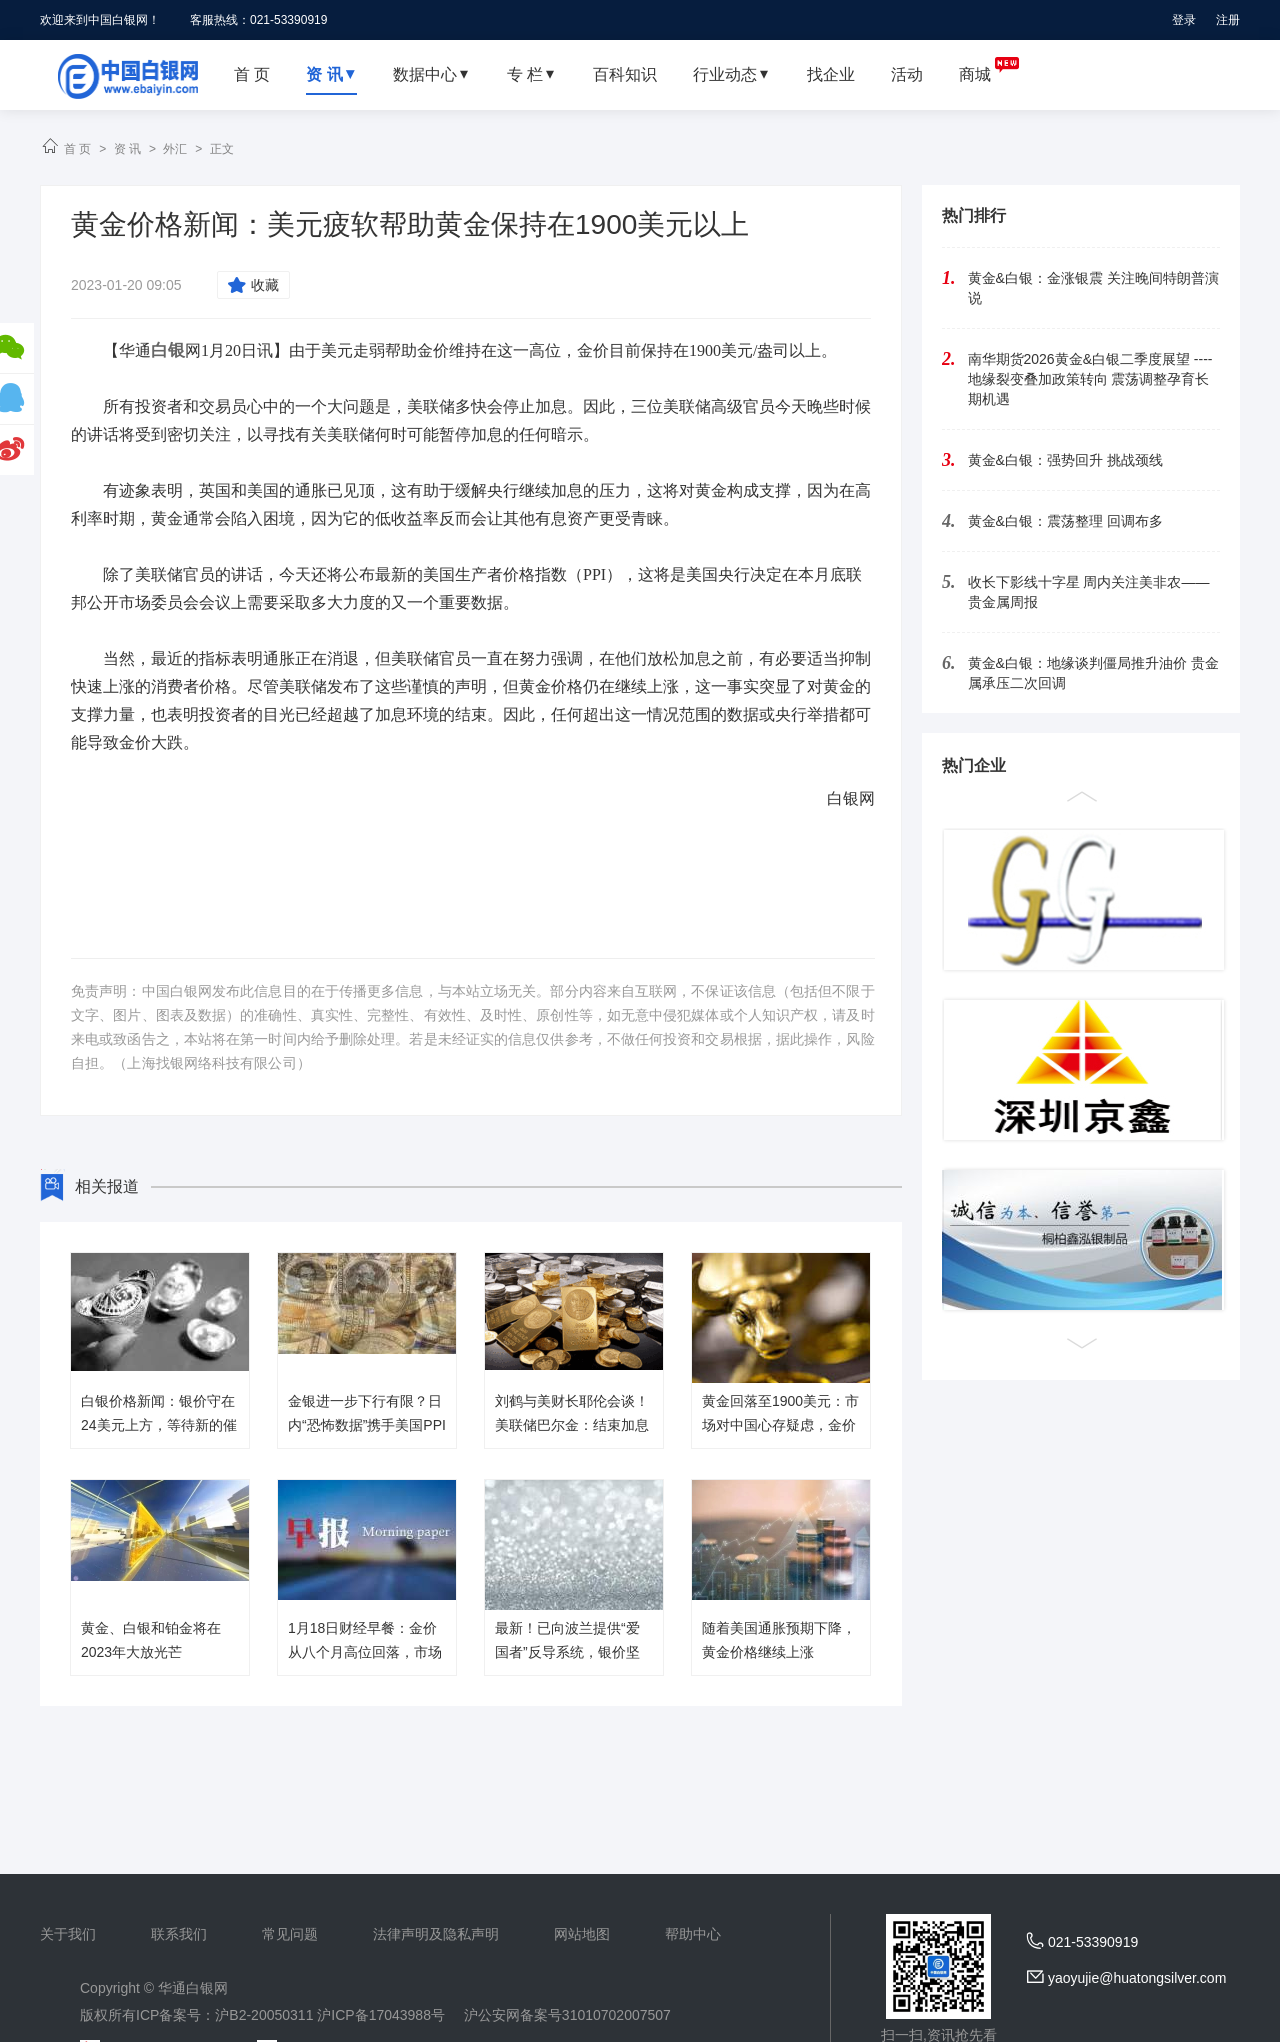 The image size is (1280, 2042). I want to click on 黄金回落至1900美元：市场对中国心存疑虑，金价能否维持涨势, so click(780, 1425).